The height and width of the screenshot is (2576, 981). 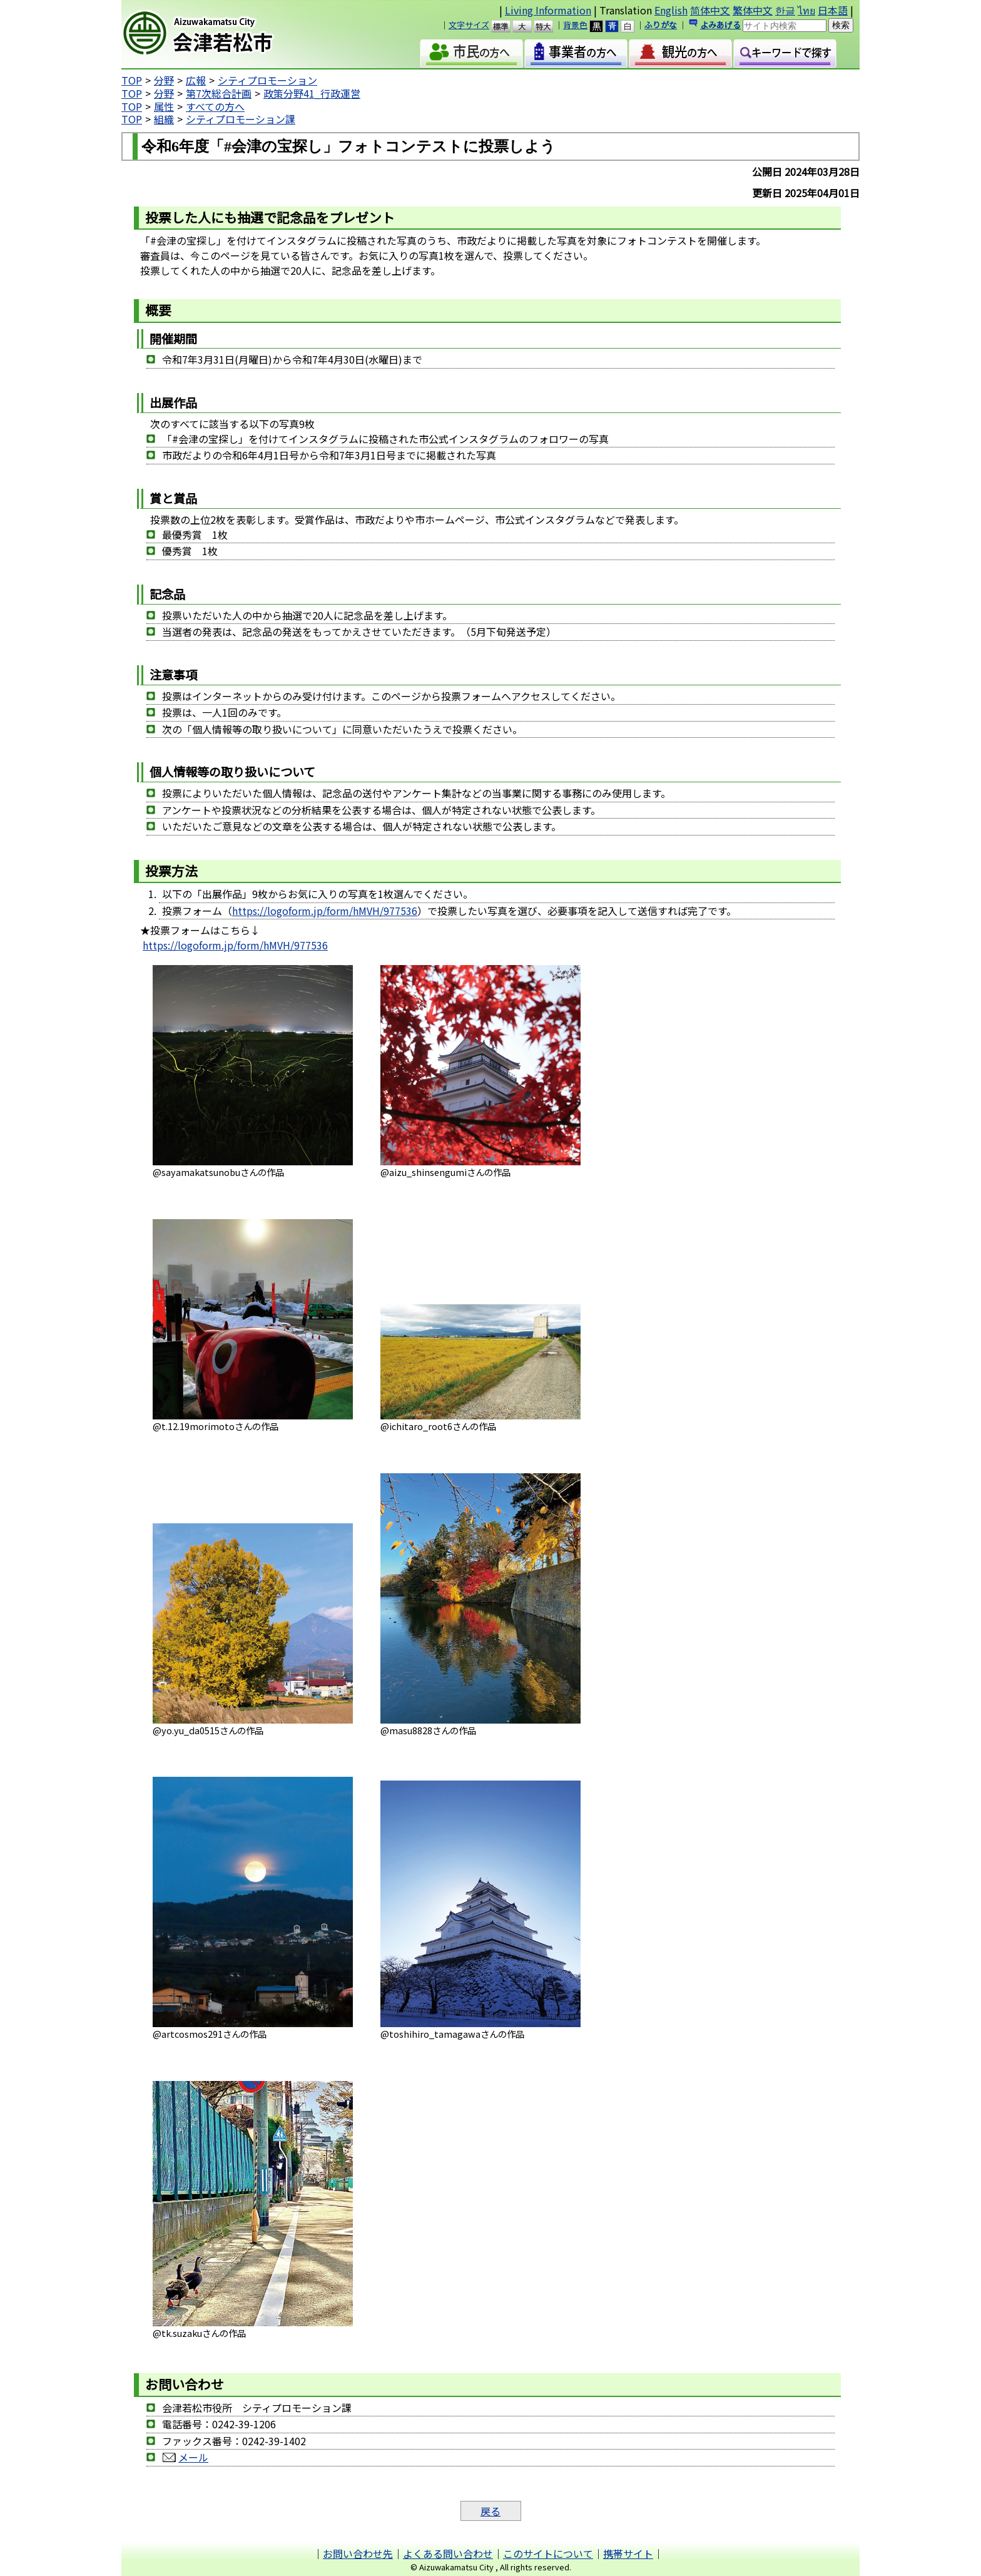 I want to click on すべての方へ, so click(x=215, y=106).